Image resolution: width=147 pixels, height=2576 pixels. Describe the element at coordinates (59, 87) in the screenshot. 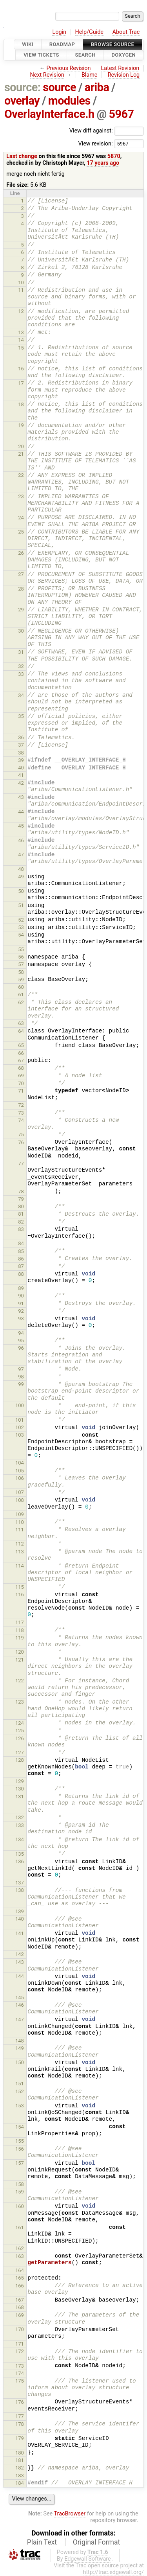

I see `source` at that location.